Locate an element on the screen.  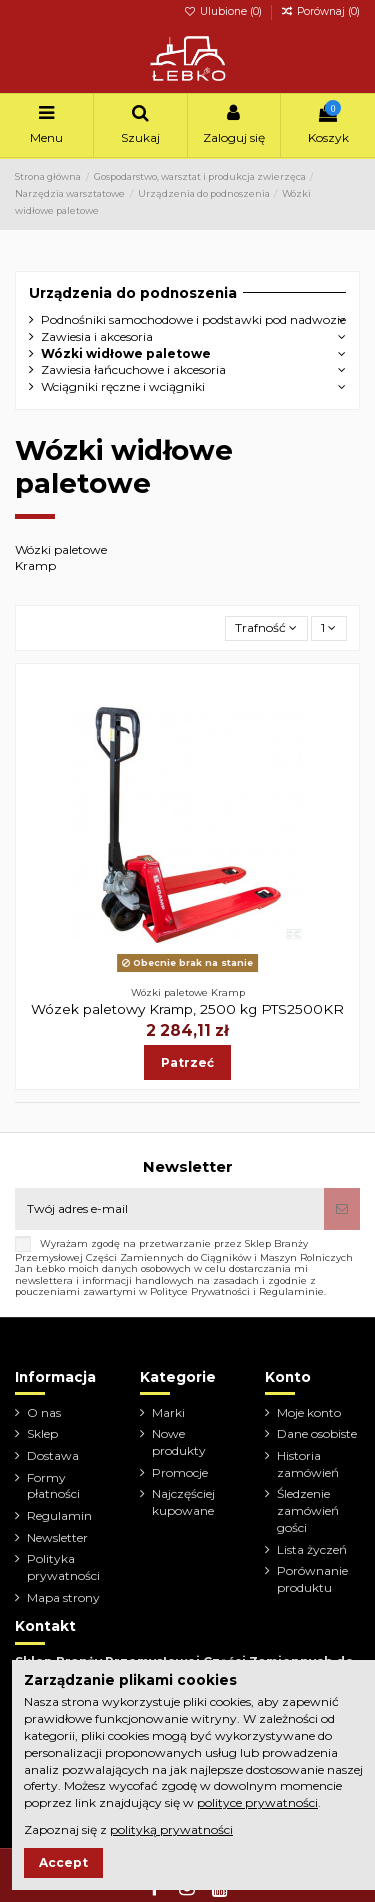
Regulamin is located at coordinates (59, 1515).